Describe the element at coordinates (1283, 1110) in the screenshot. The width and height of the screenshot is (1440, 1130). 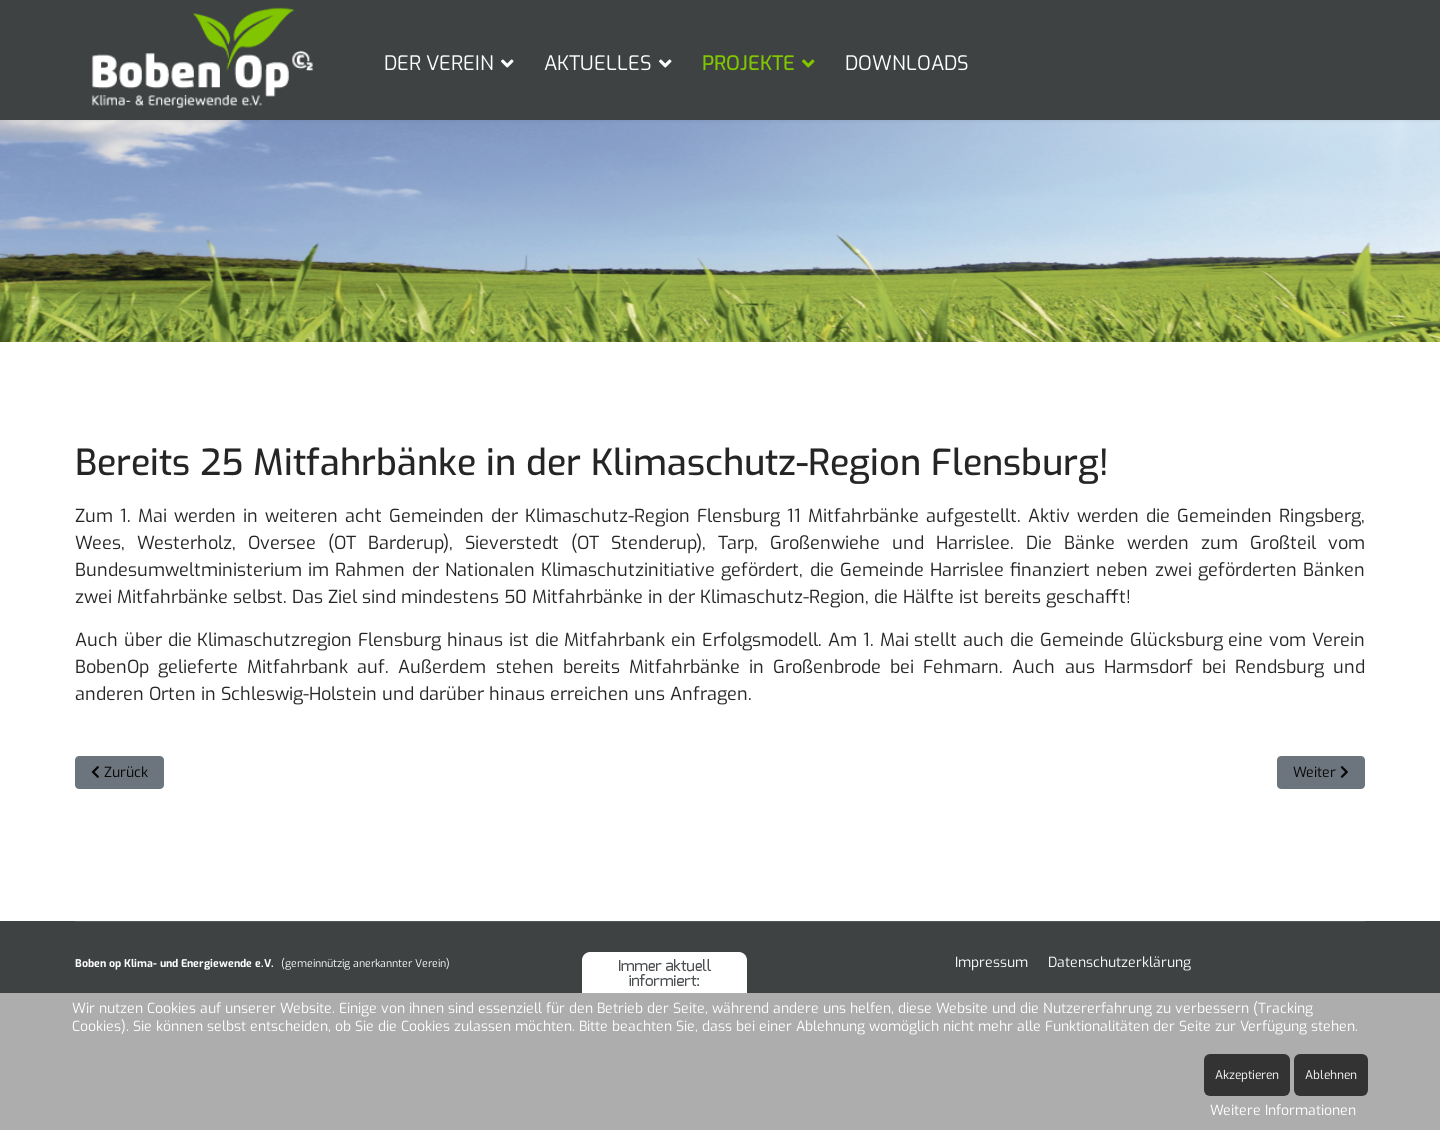
I see `Weitere Informationen` at that location.